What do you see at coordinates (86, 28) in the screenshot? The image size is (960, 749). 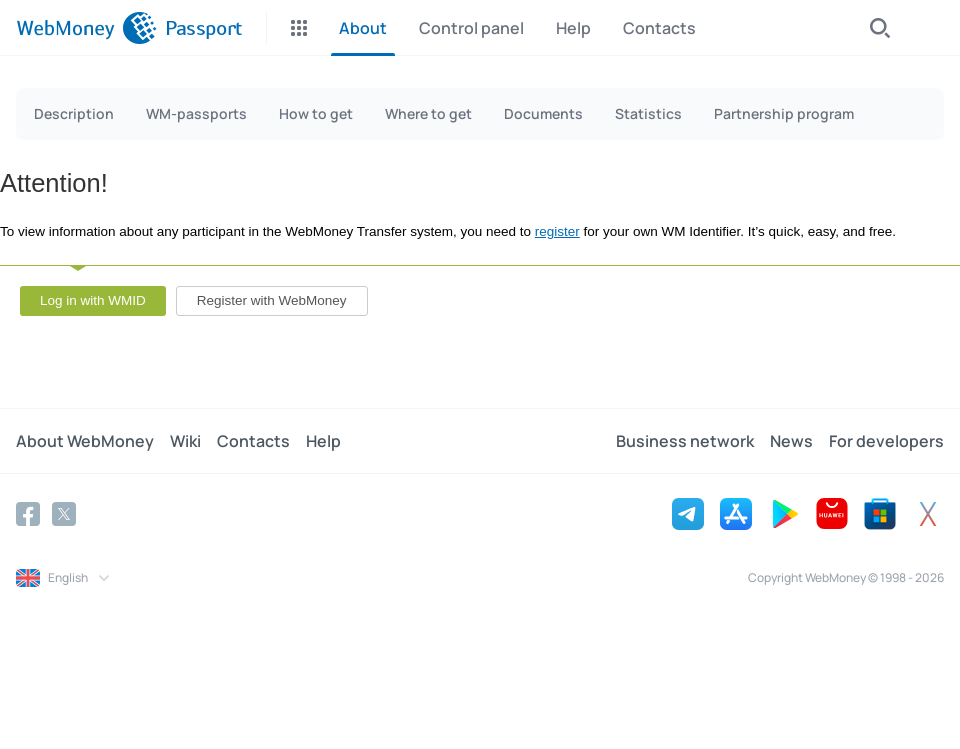 I see `[WebMoney]` at bounding box center [86, 28].